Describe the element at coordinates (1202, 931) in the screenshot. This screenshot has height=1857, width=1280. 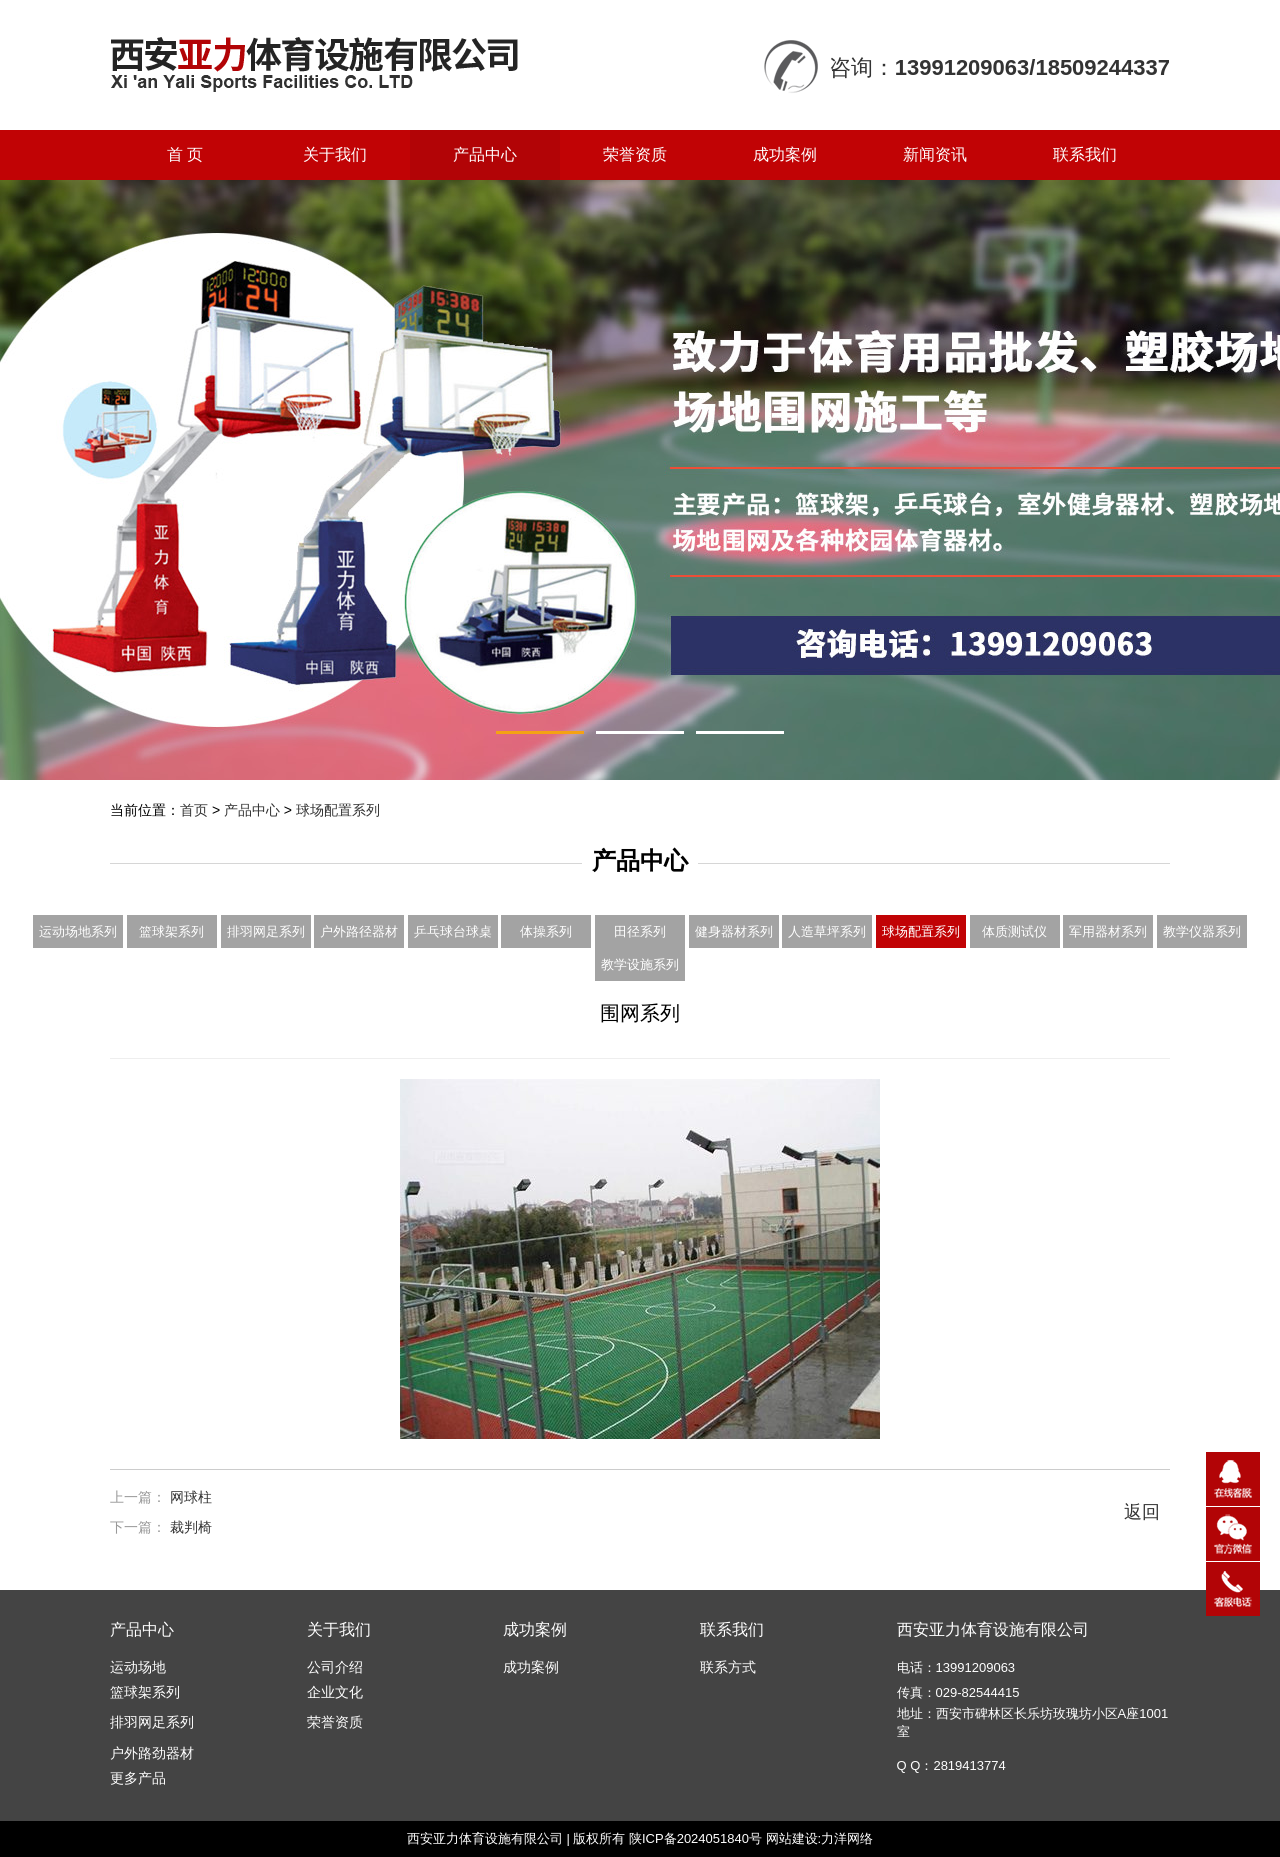
I see `教学仪器系列` at that location.